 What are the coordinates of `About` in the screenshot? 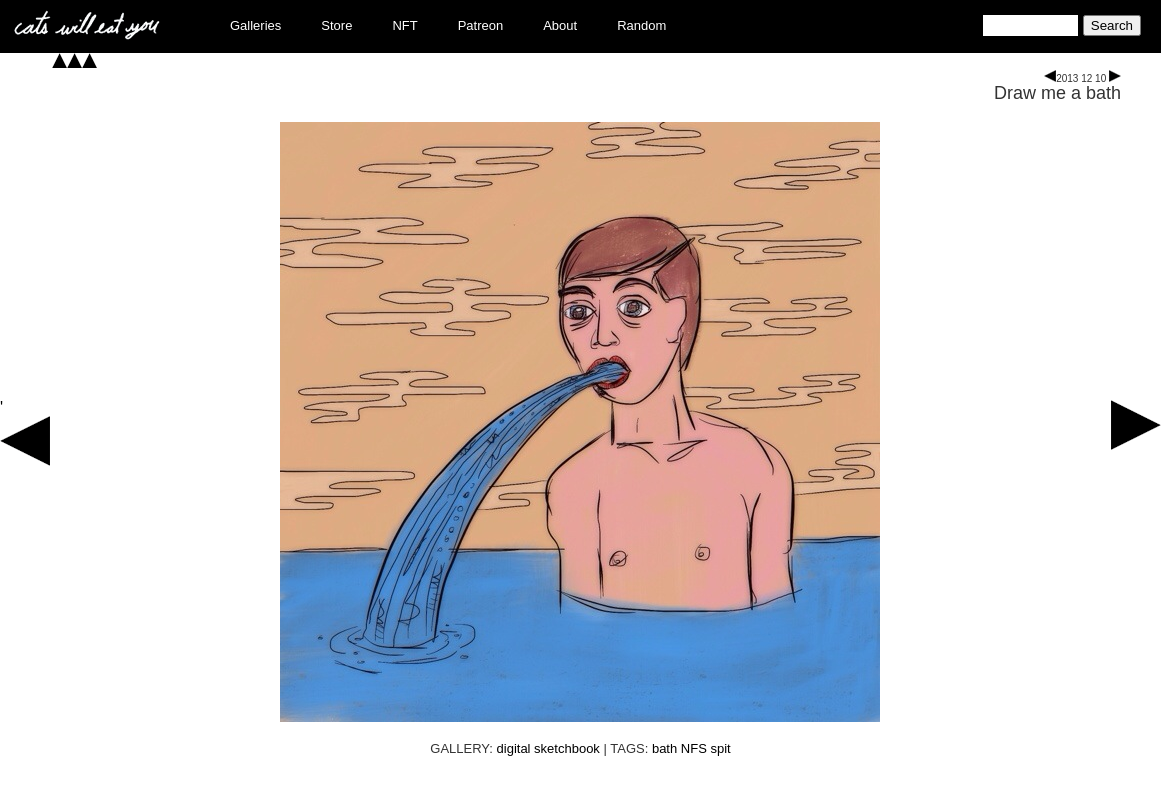 It's located at (560, 25).